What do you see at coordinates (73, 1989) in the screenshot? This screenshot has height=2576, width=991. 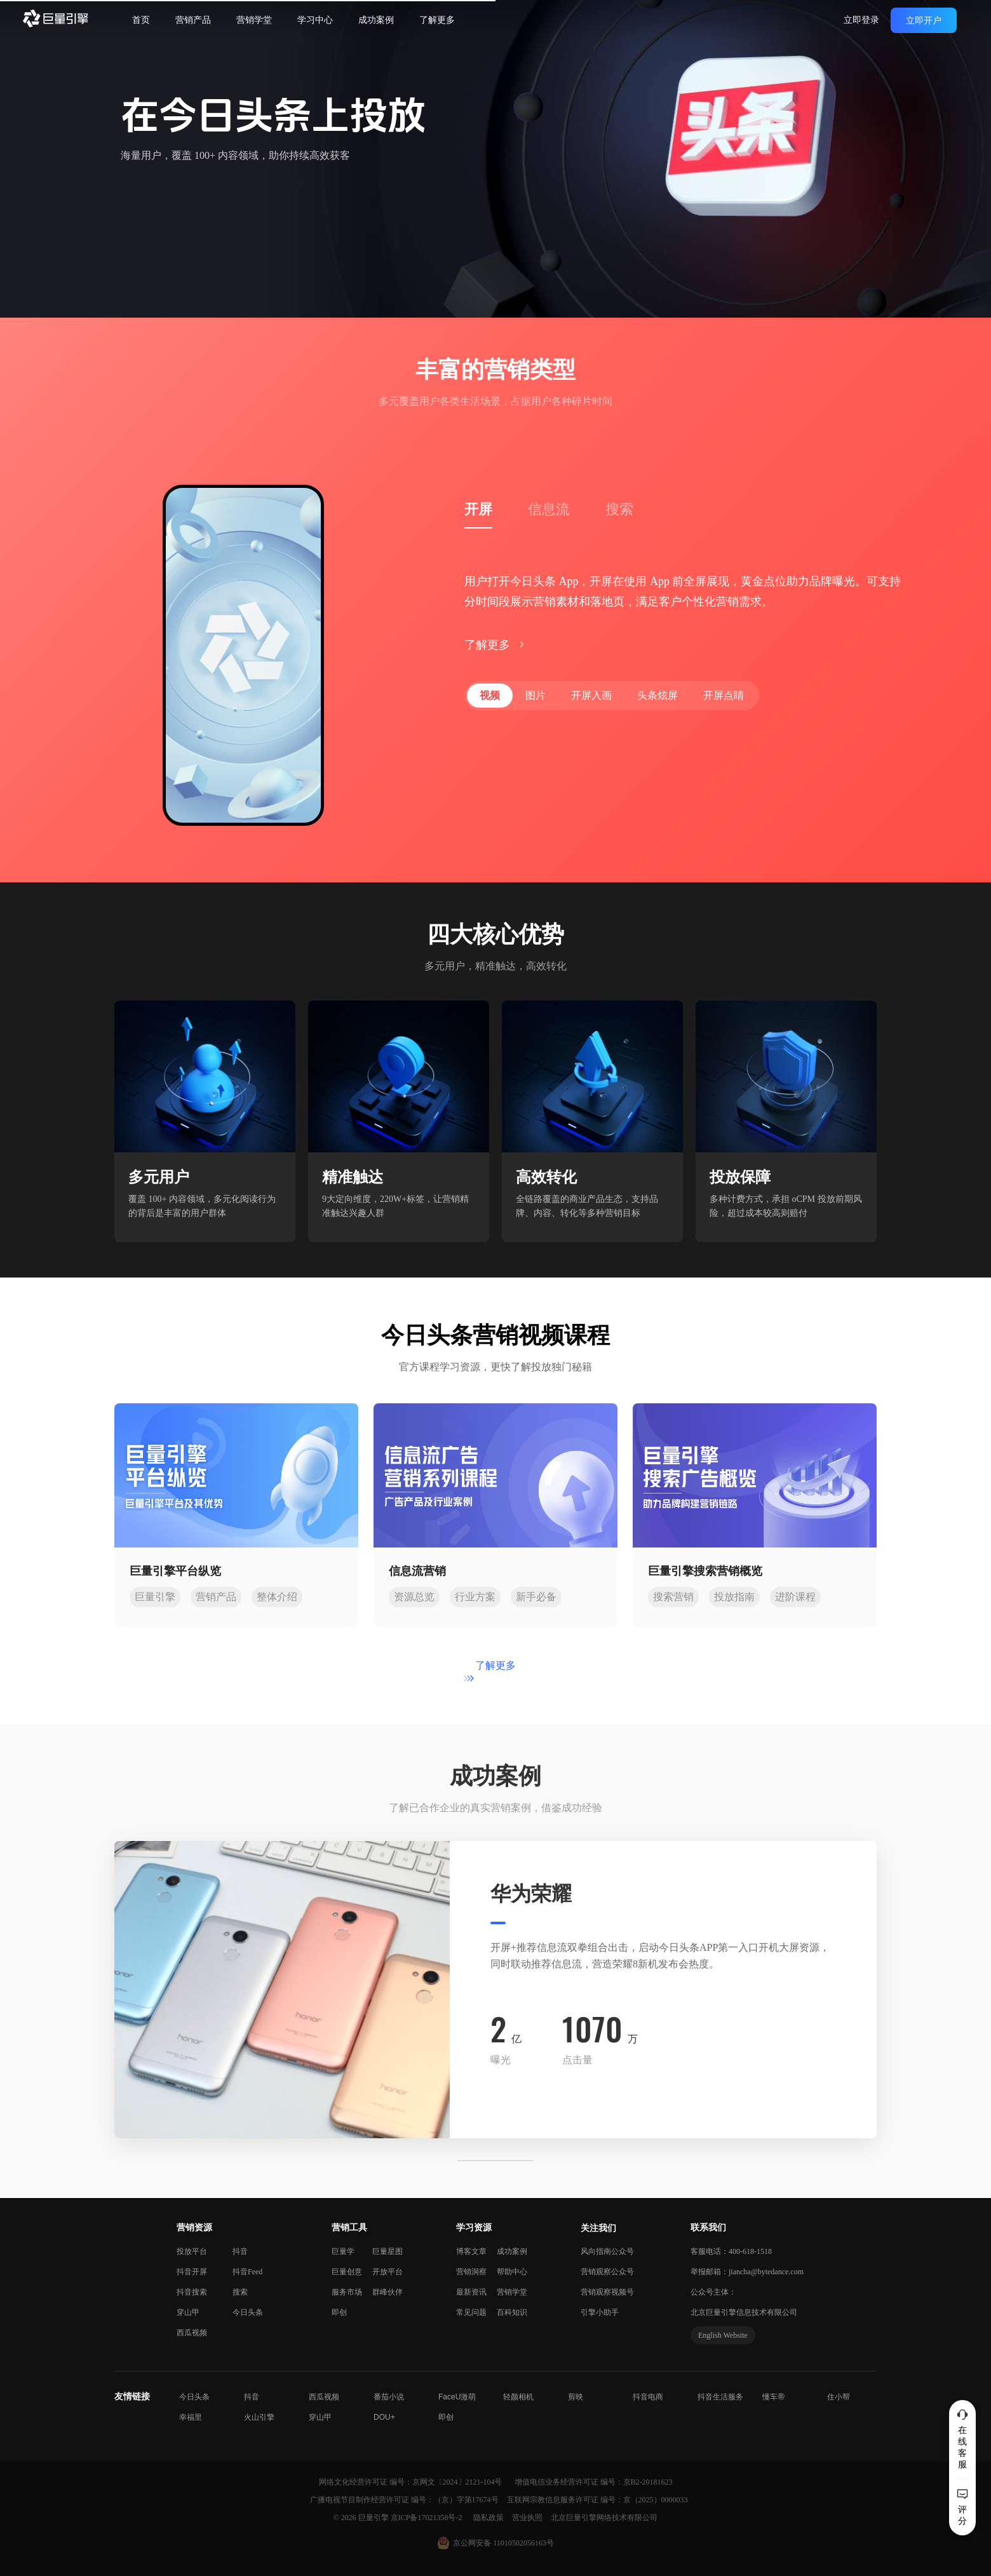 I see `[button]` at bounding box center [73, 1989].